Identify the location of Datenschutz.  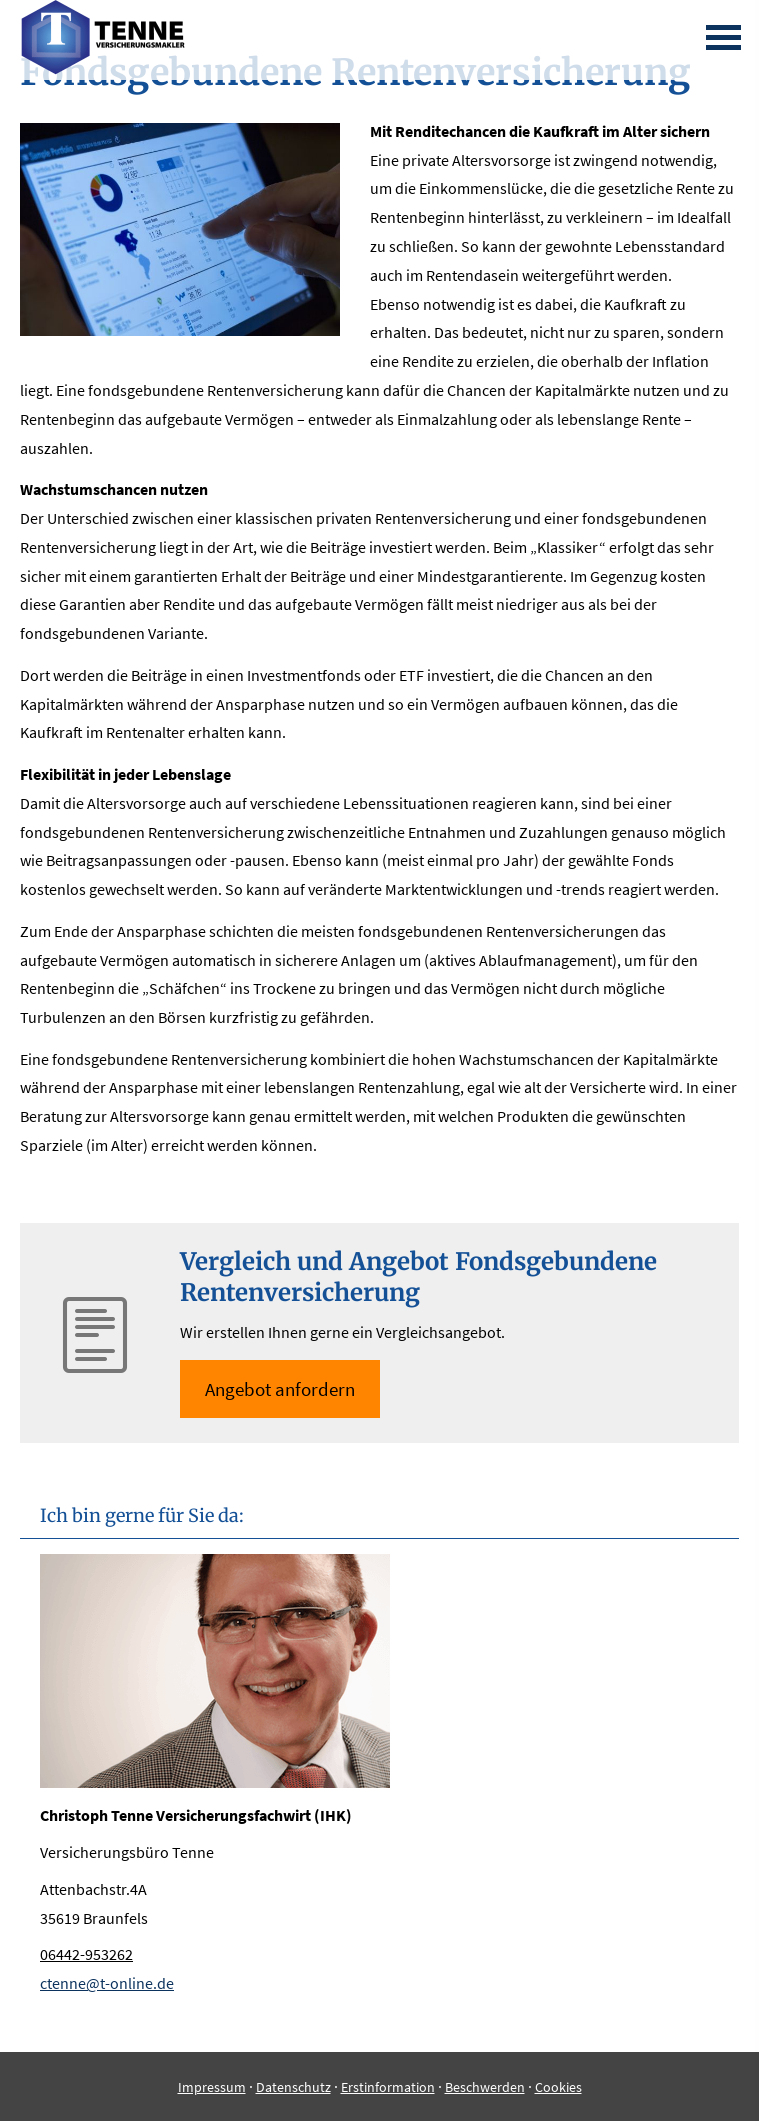
(293, 2087).